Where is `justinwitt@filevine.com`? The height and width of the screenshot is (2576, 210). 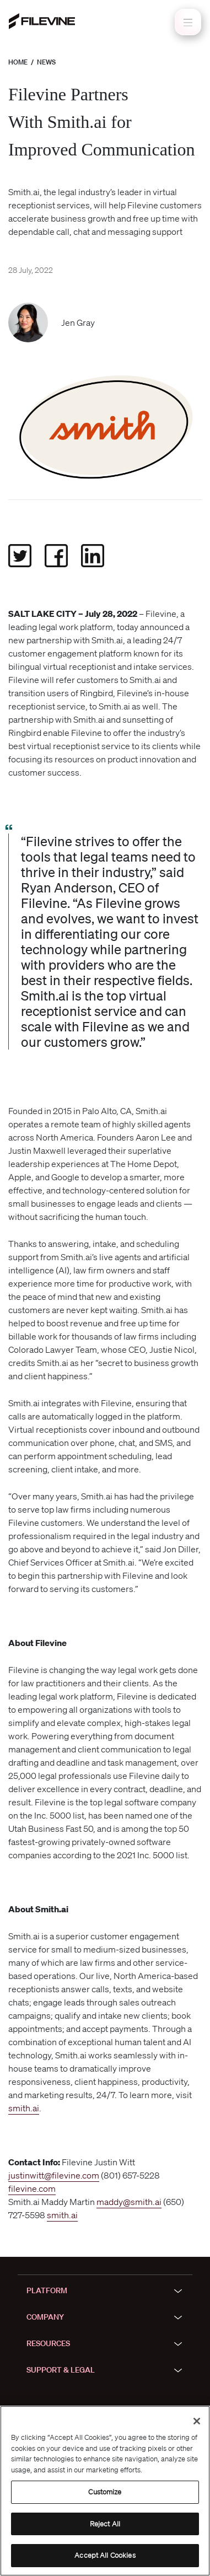 justinwitt@filevine.com is located at coordinates (53, 2175).